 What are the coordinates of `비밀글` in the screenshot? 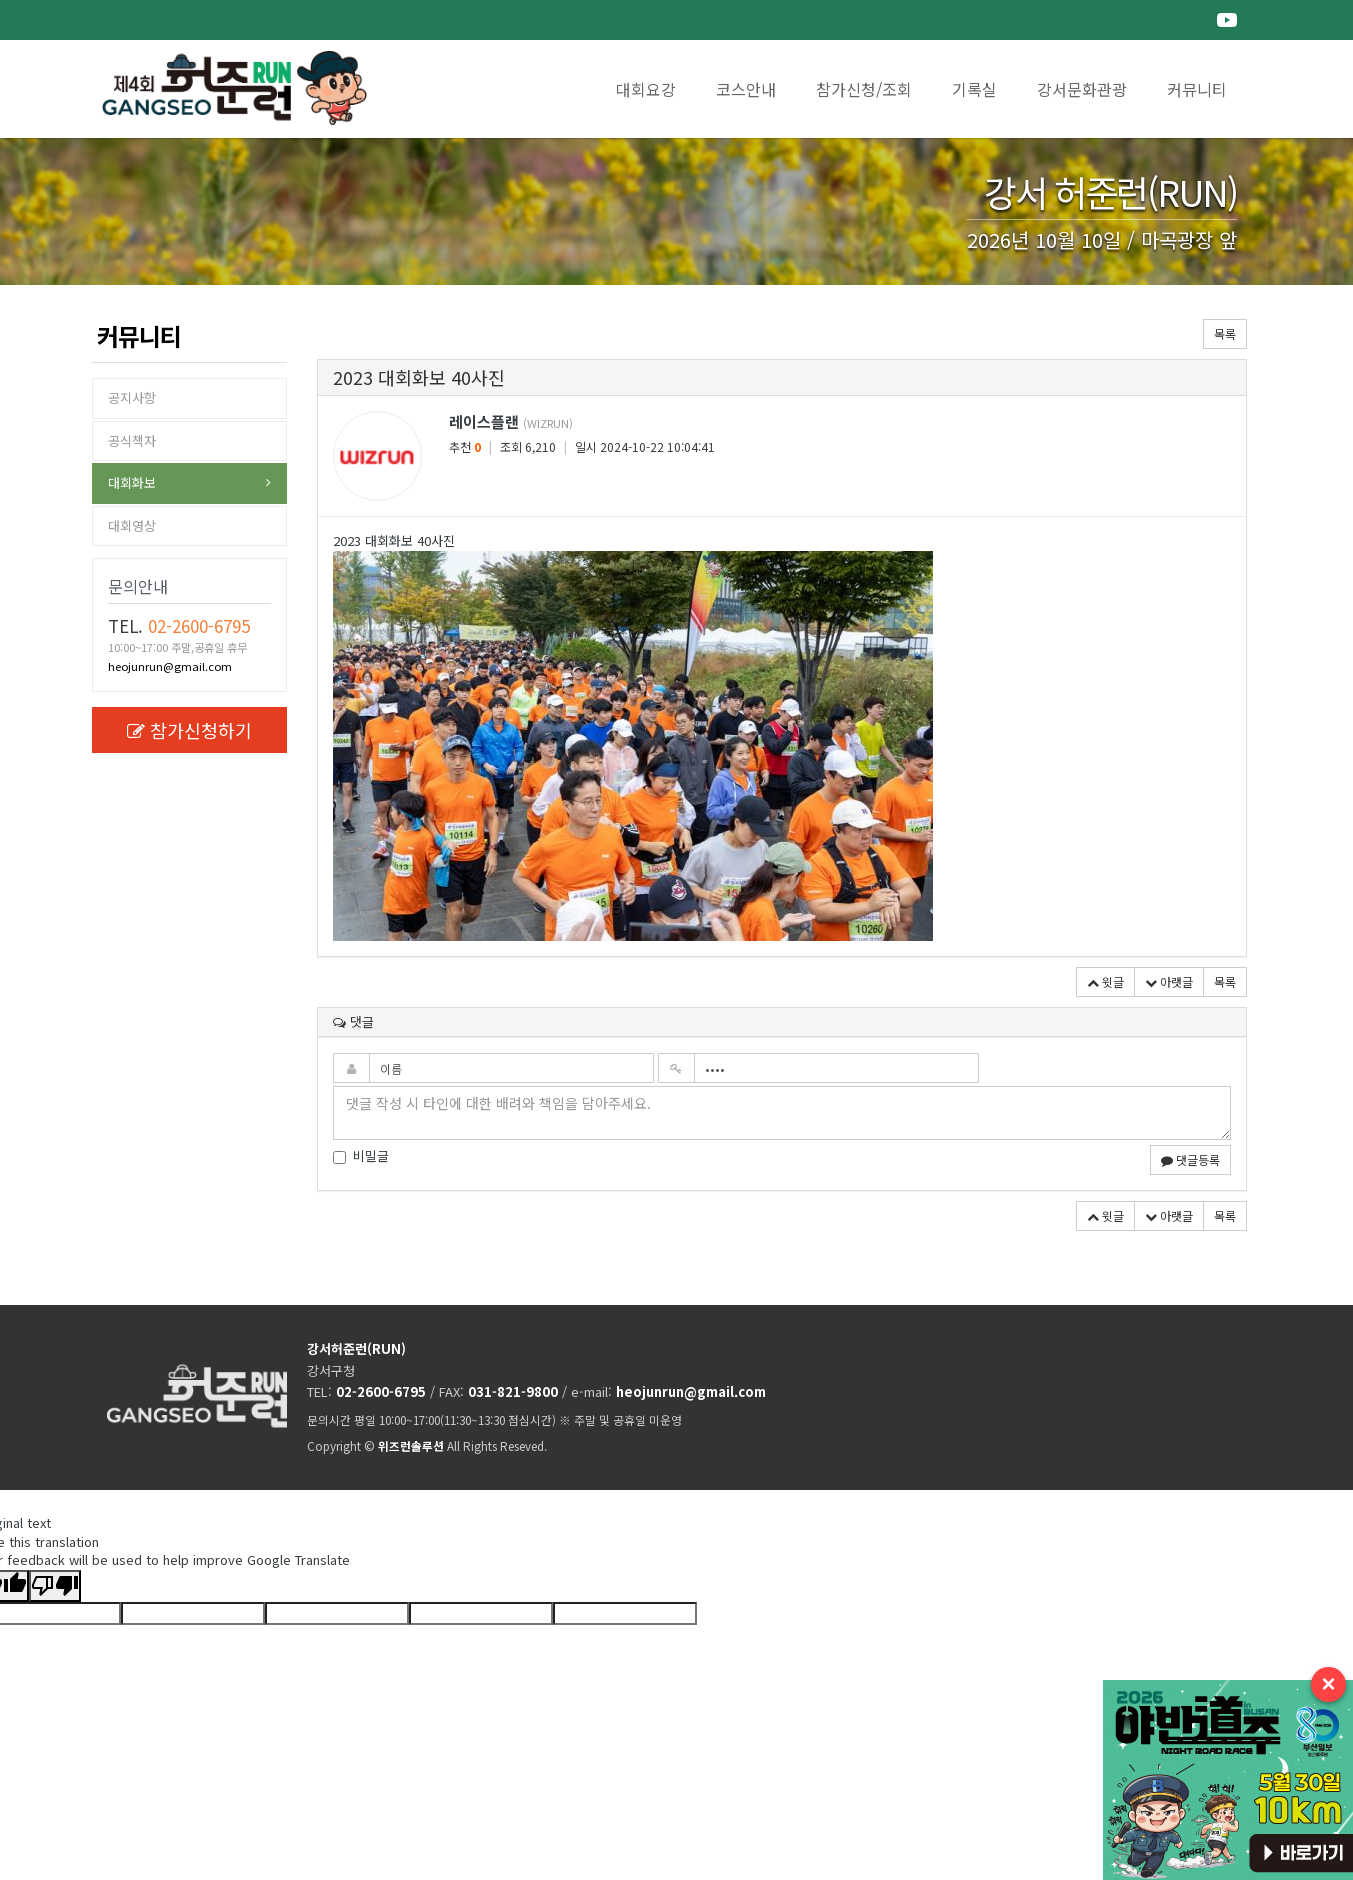 It's located at (361, 1156).